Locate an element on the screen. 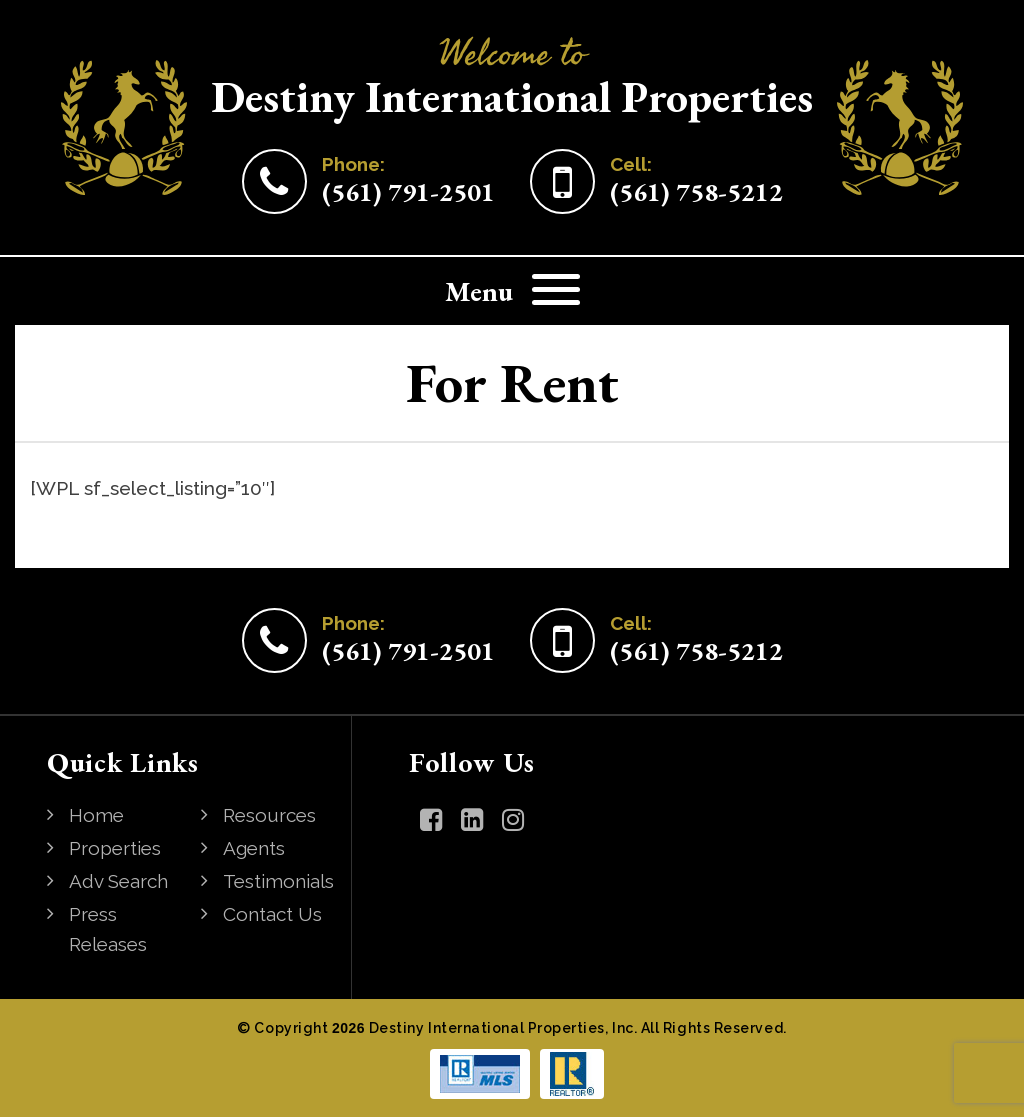  Agents is located at coordinates (254, 848).